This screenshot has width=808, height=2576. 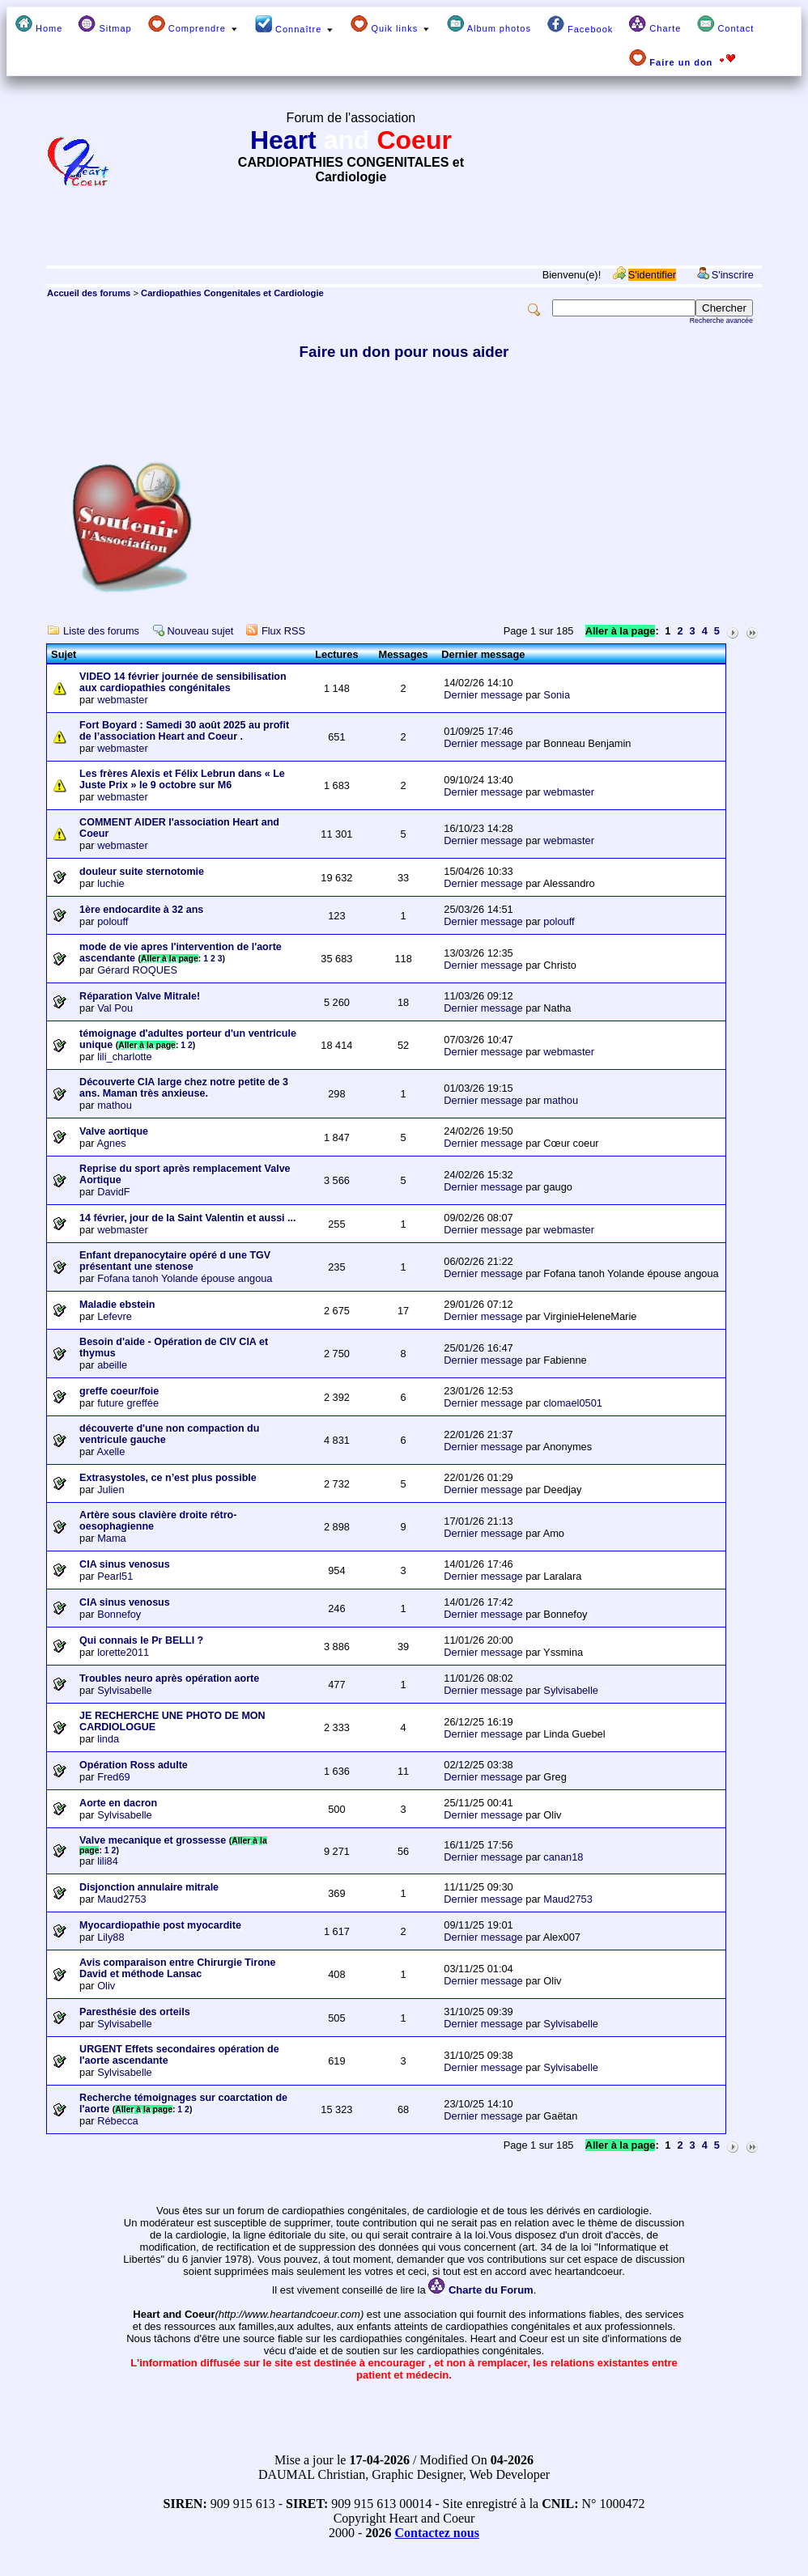 What do you see at coordinates (113, 1131) in the screenshot?
I see `Valve aortique` at bounding box center [113, 1131].